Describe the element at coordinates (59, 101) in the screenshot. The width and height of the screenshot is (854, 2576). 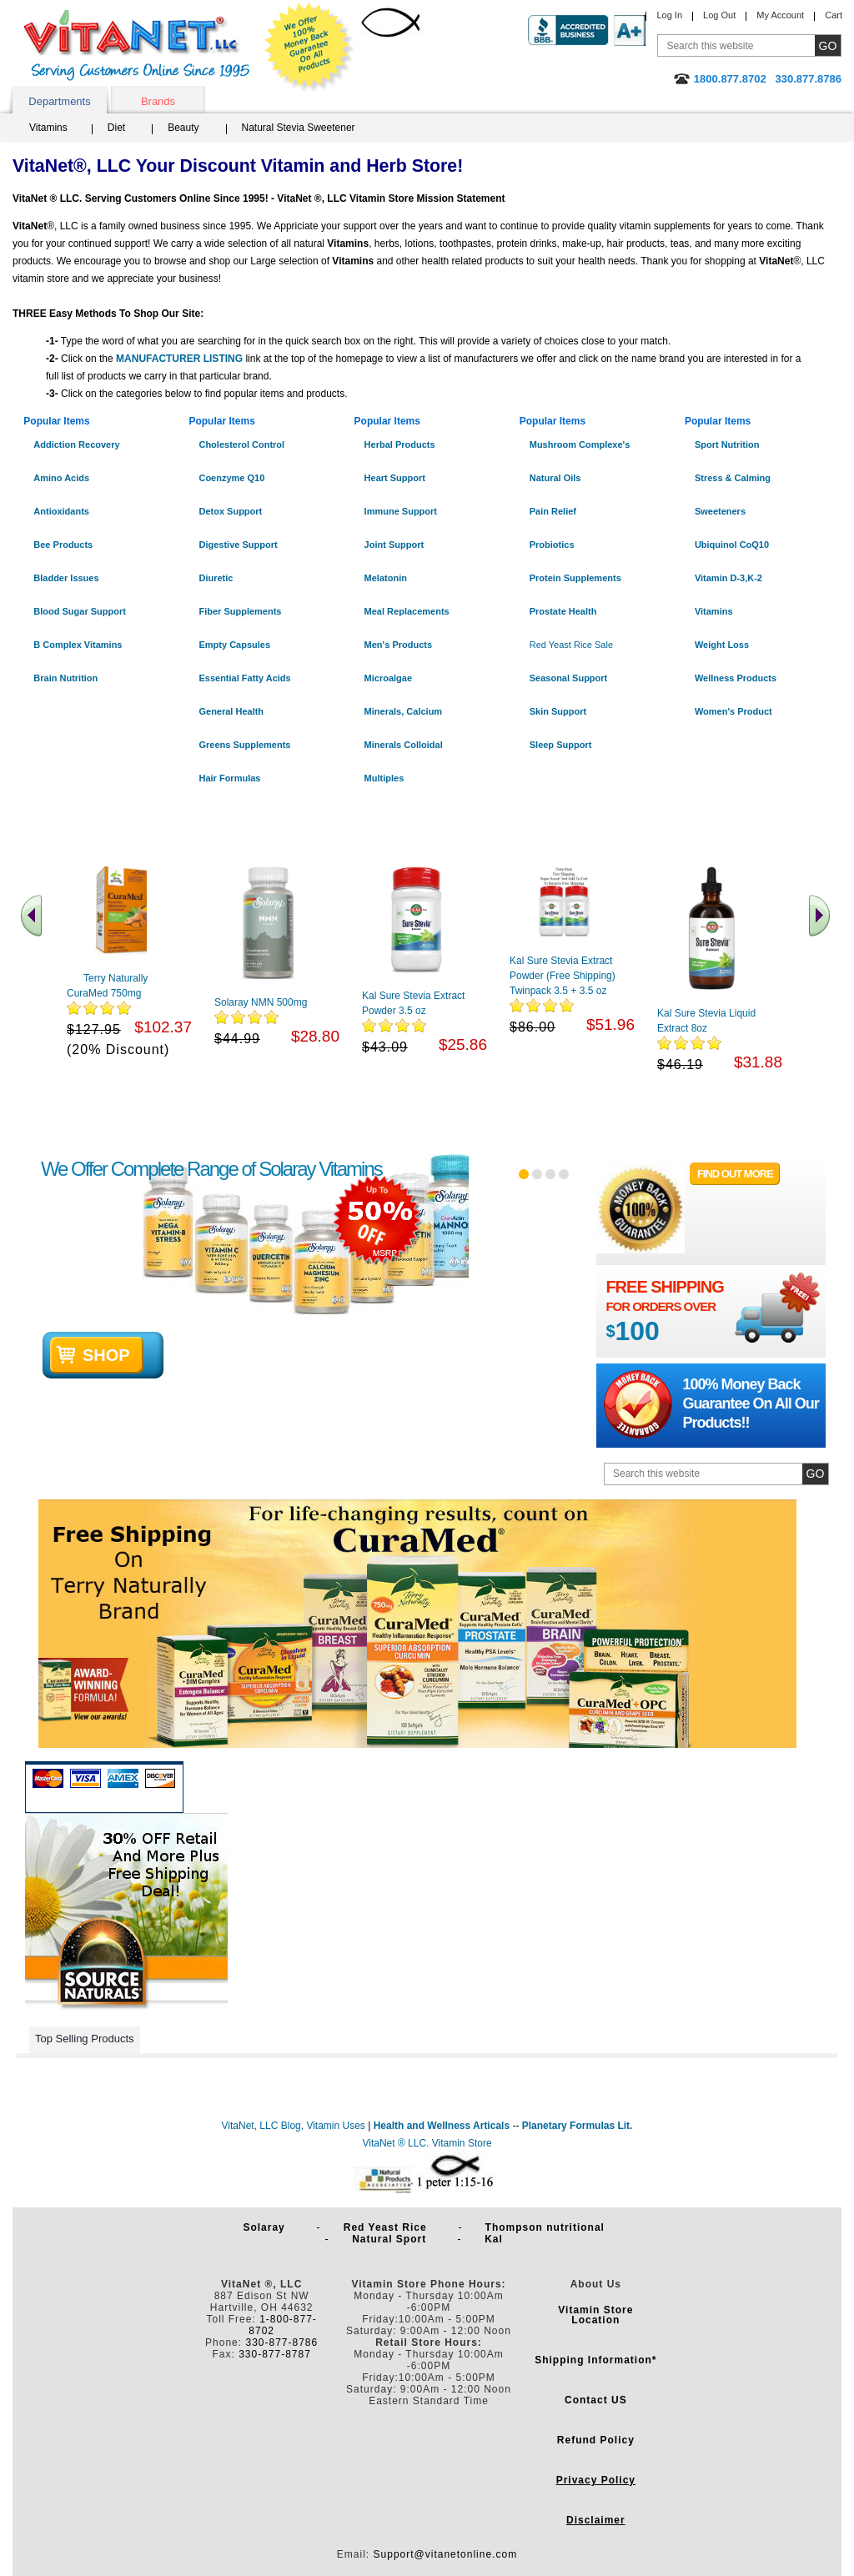
I see `Departments` at that location.